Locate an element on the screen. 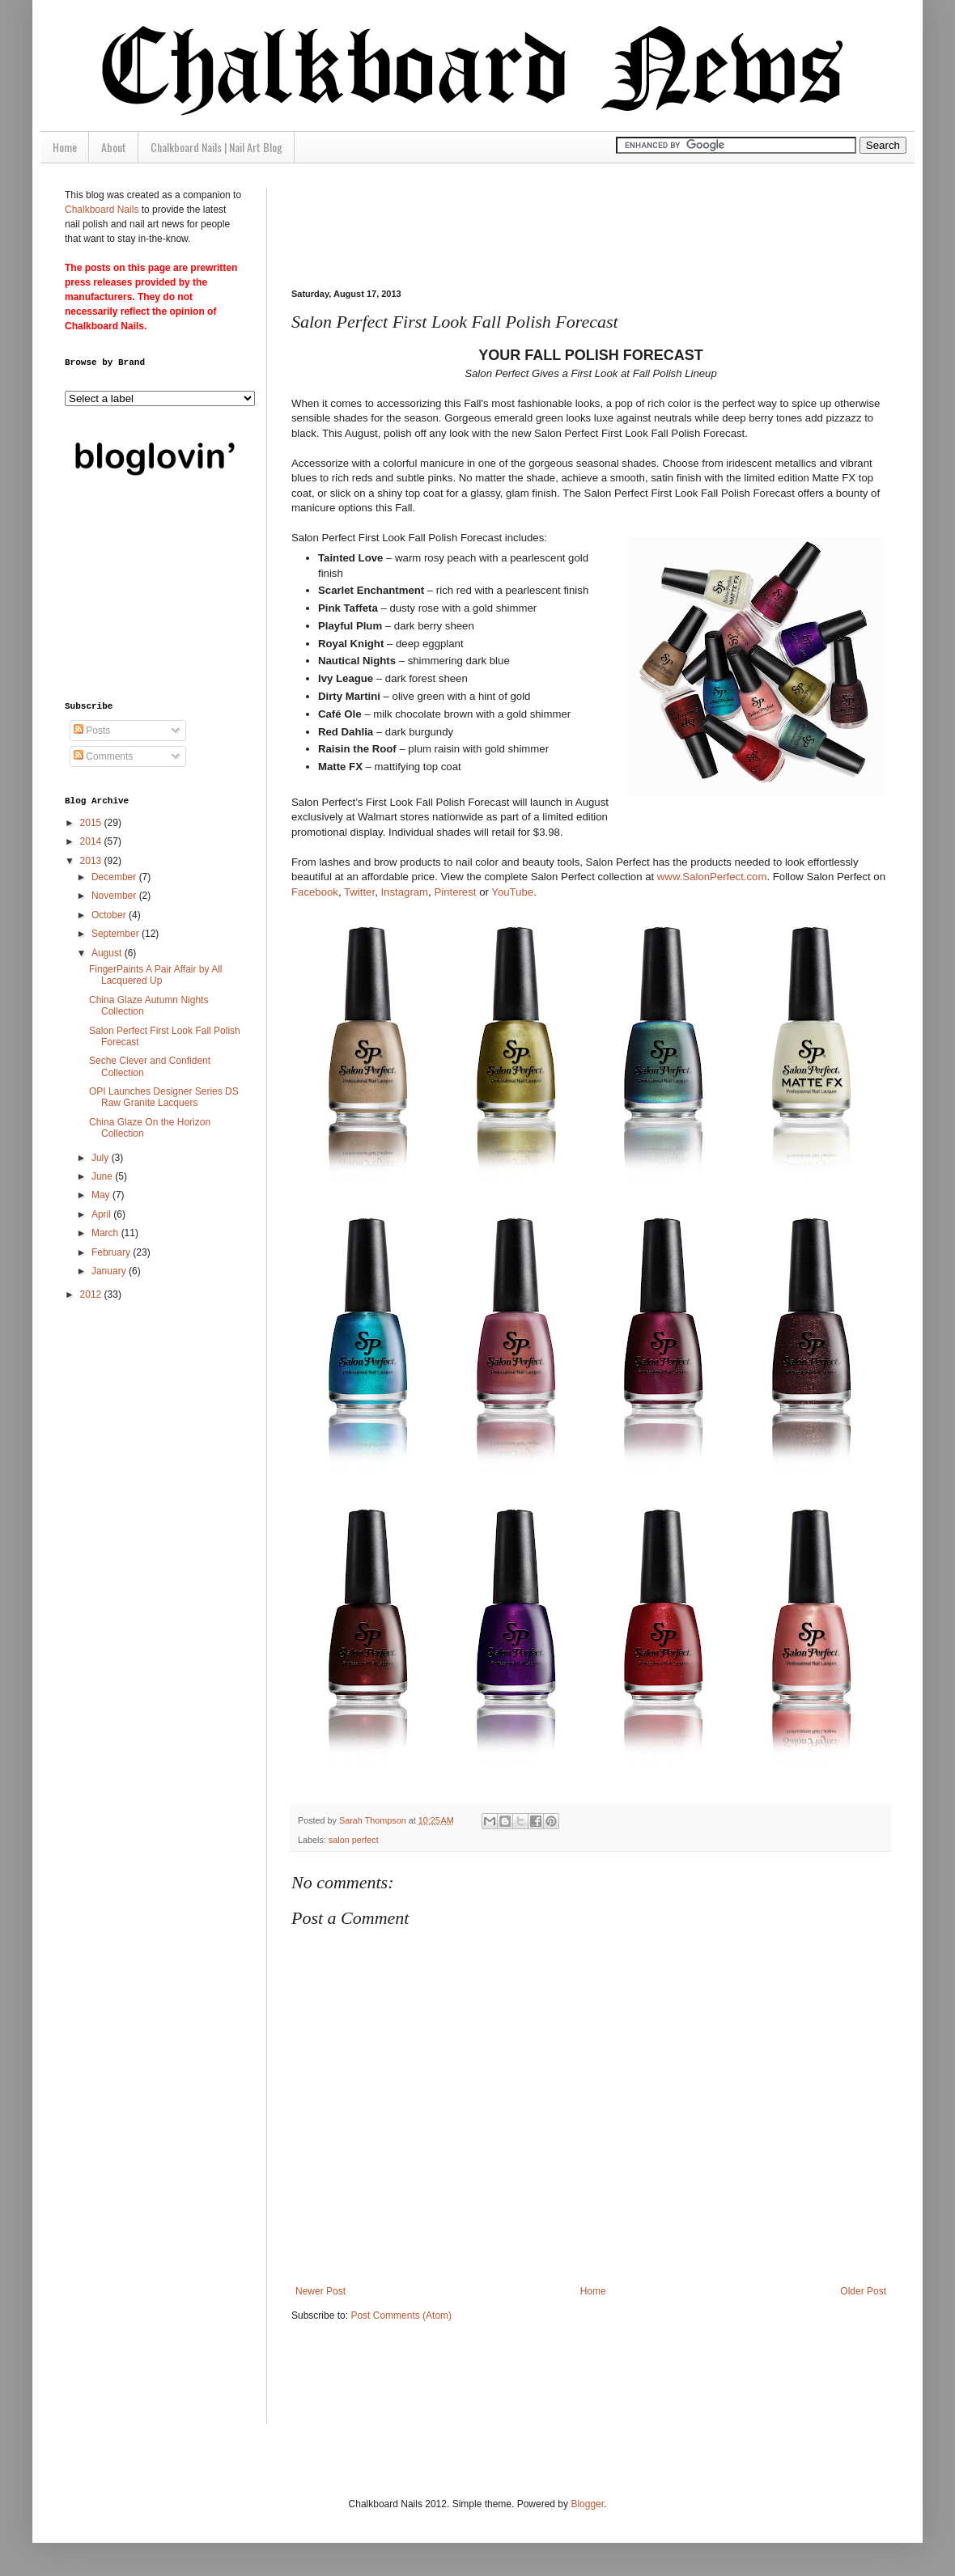 The width and height of the screenshot is (955, 2576). December is located at coordinates (115, 877).